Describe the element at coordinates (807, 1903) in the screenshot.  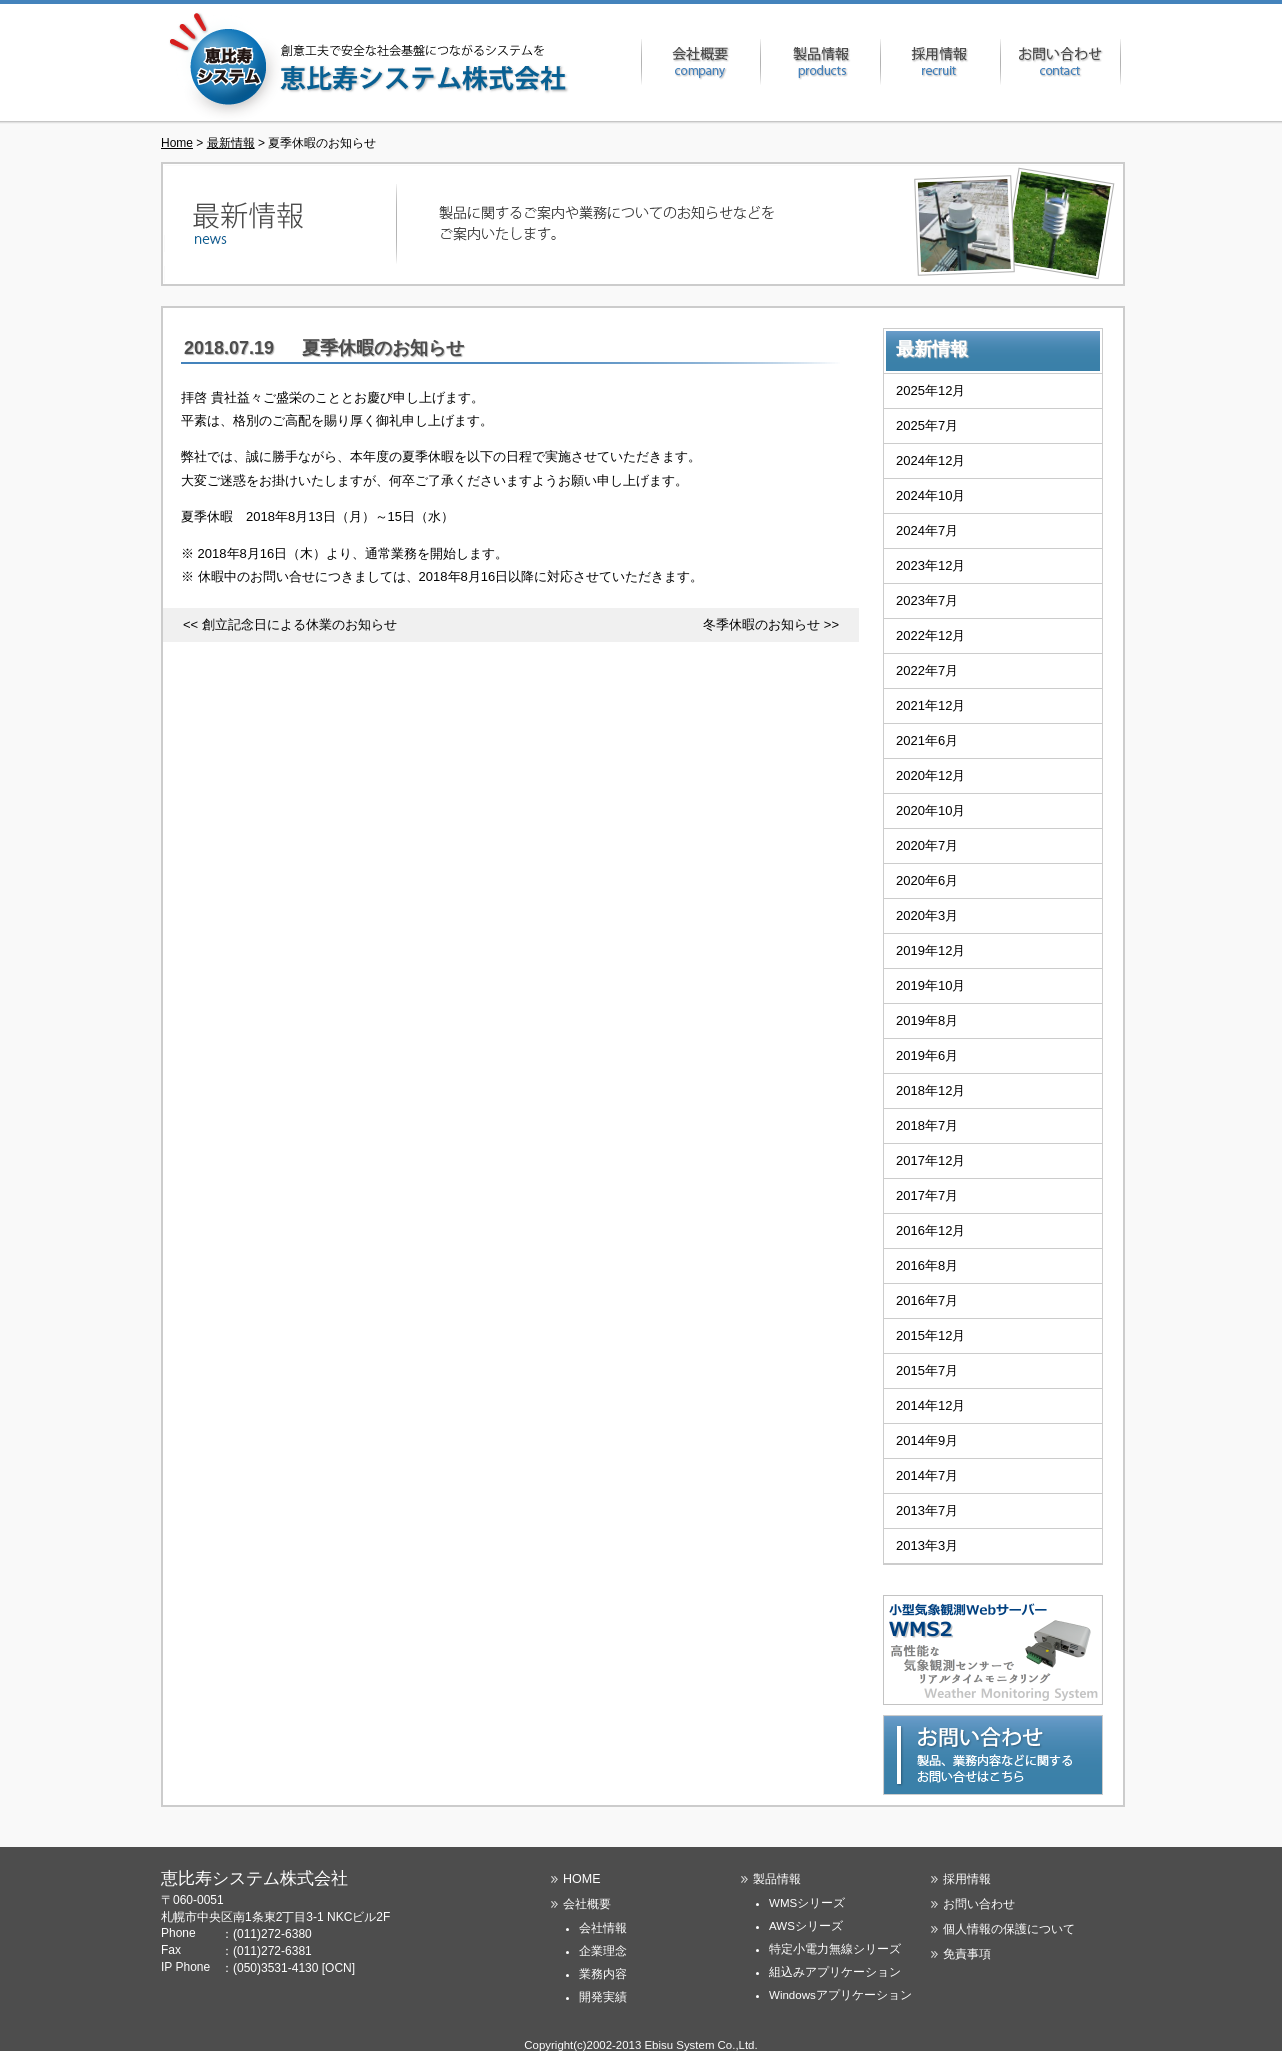
I see `WMSシリーズ` at that location.